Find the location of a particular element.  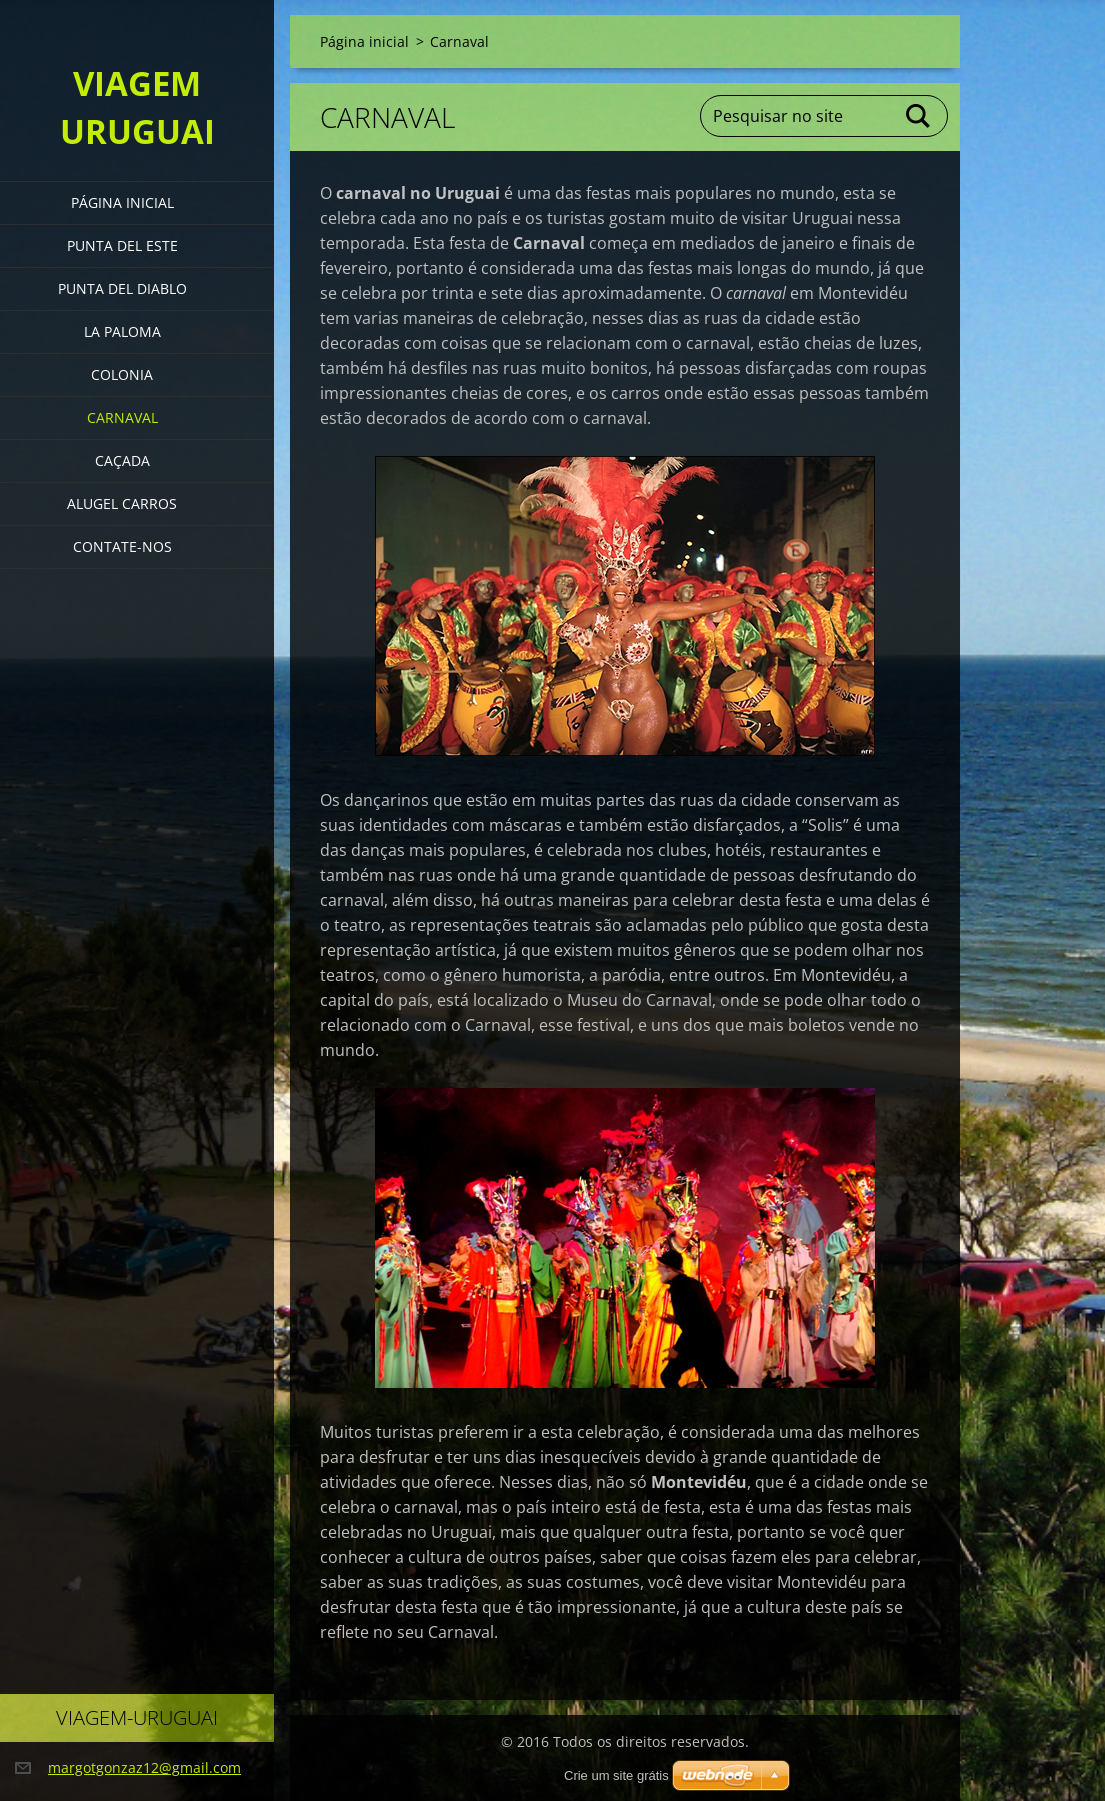

Página inicial is located at coordinates (122, 202).